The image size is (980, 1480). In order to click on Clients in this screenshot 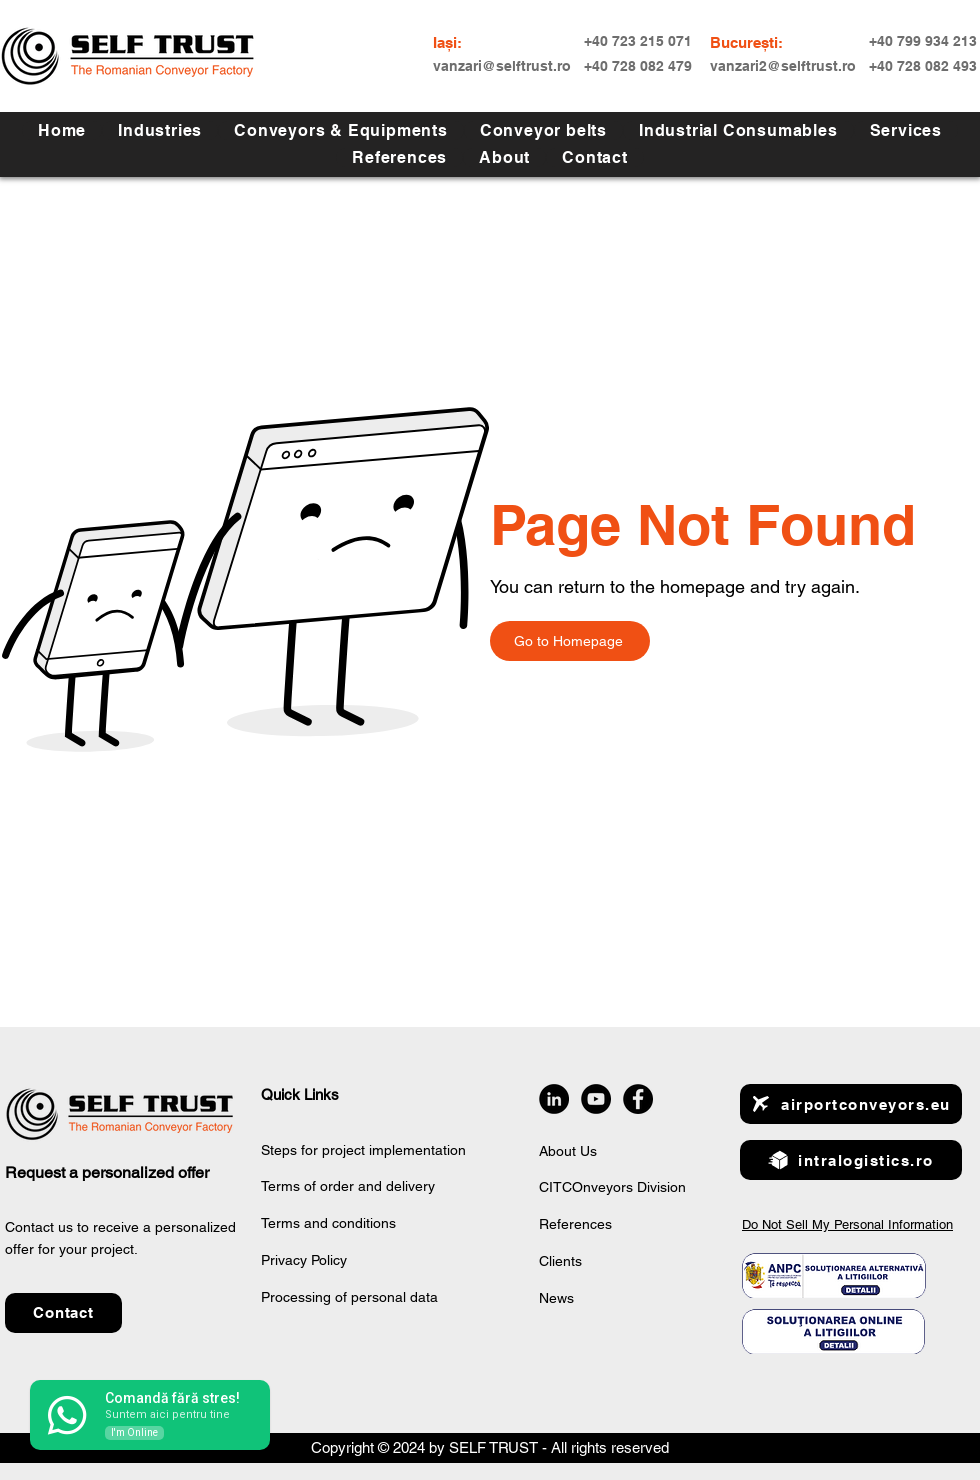, I will do `click(560, 1261)`.